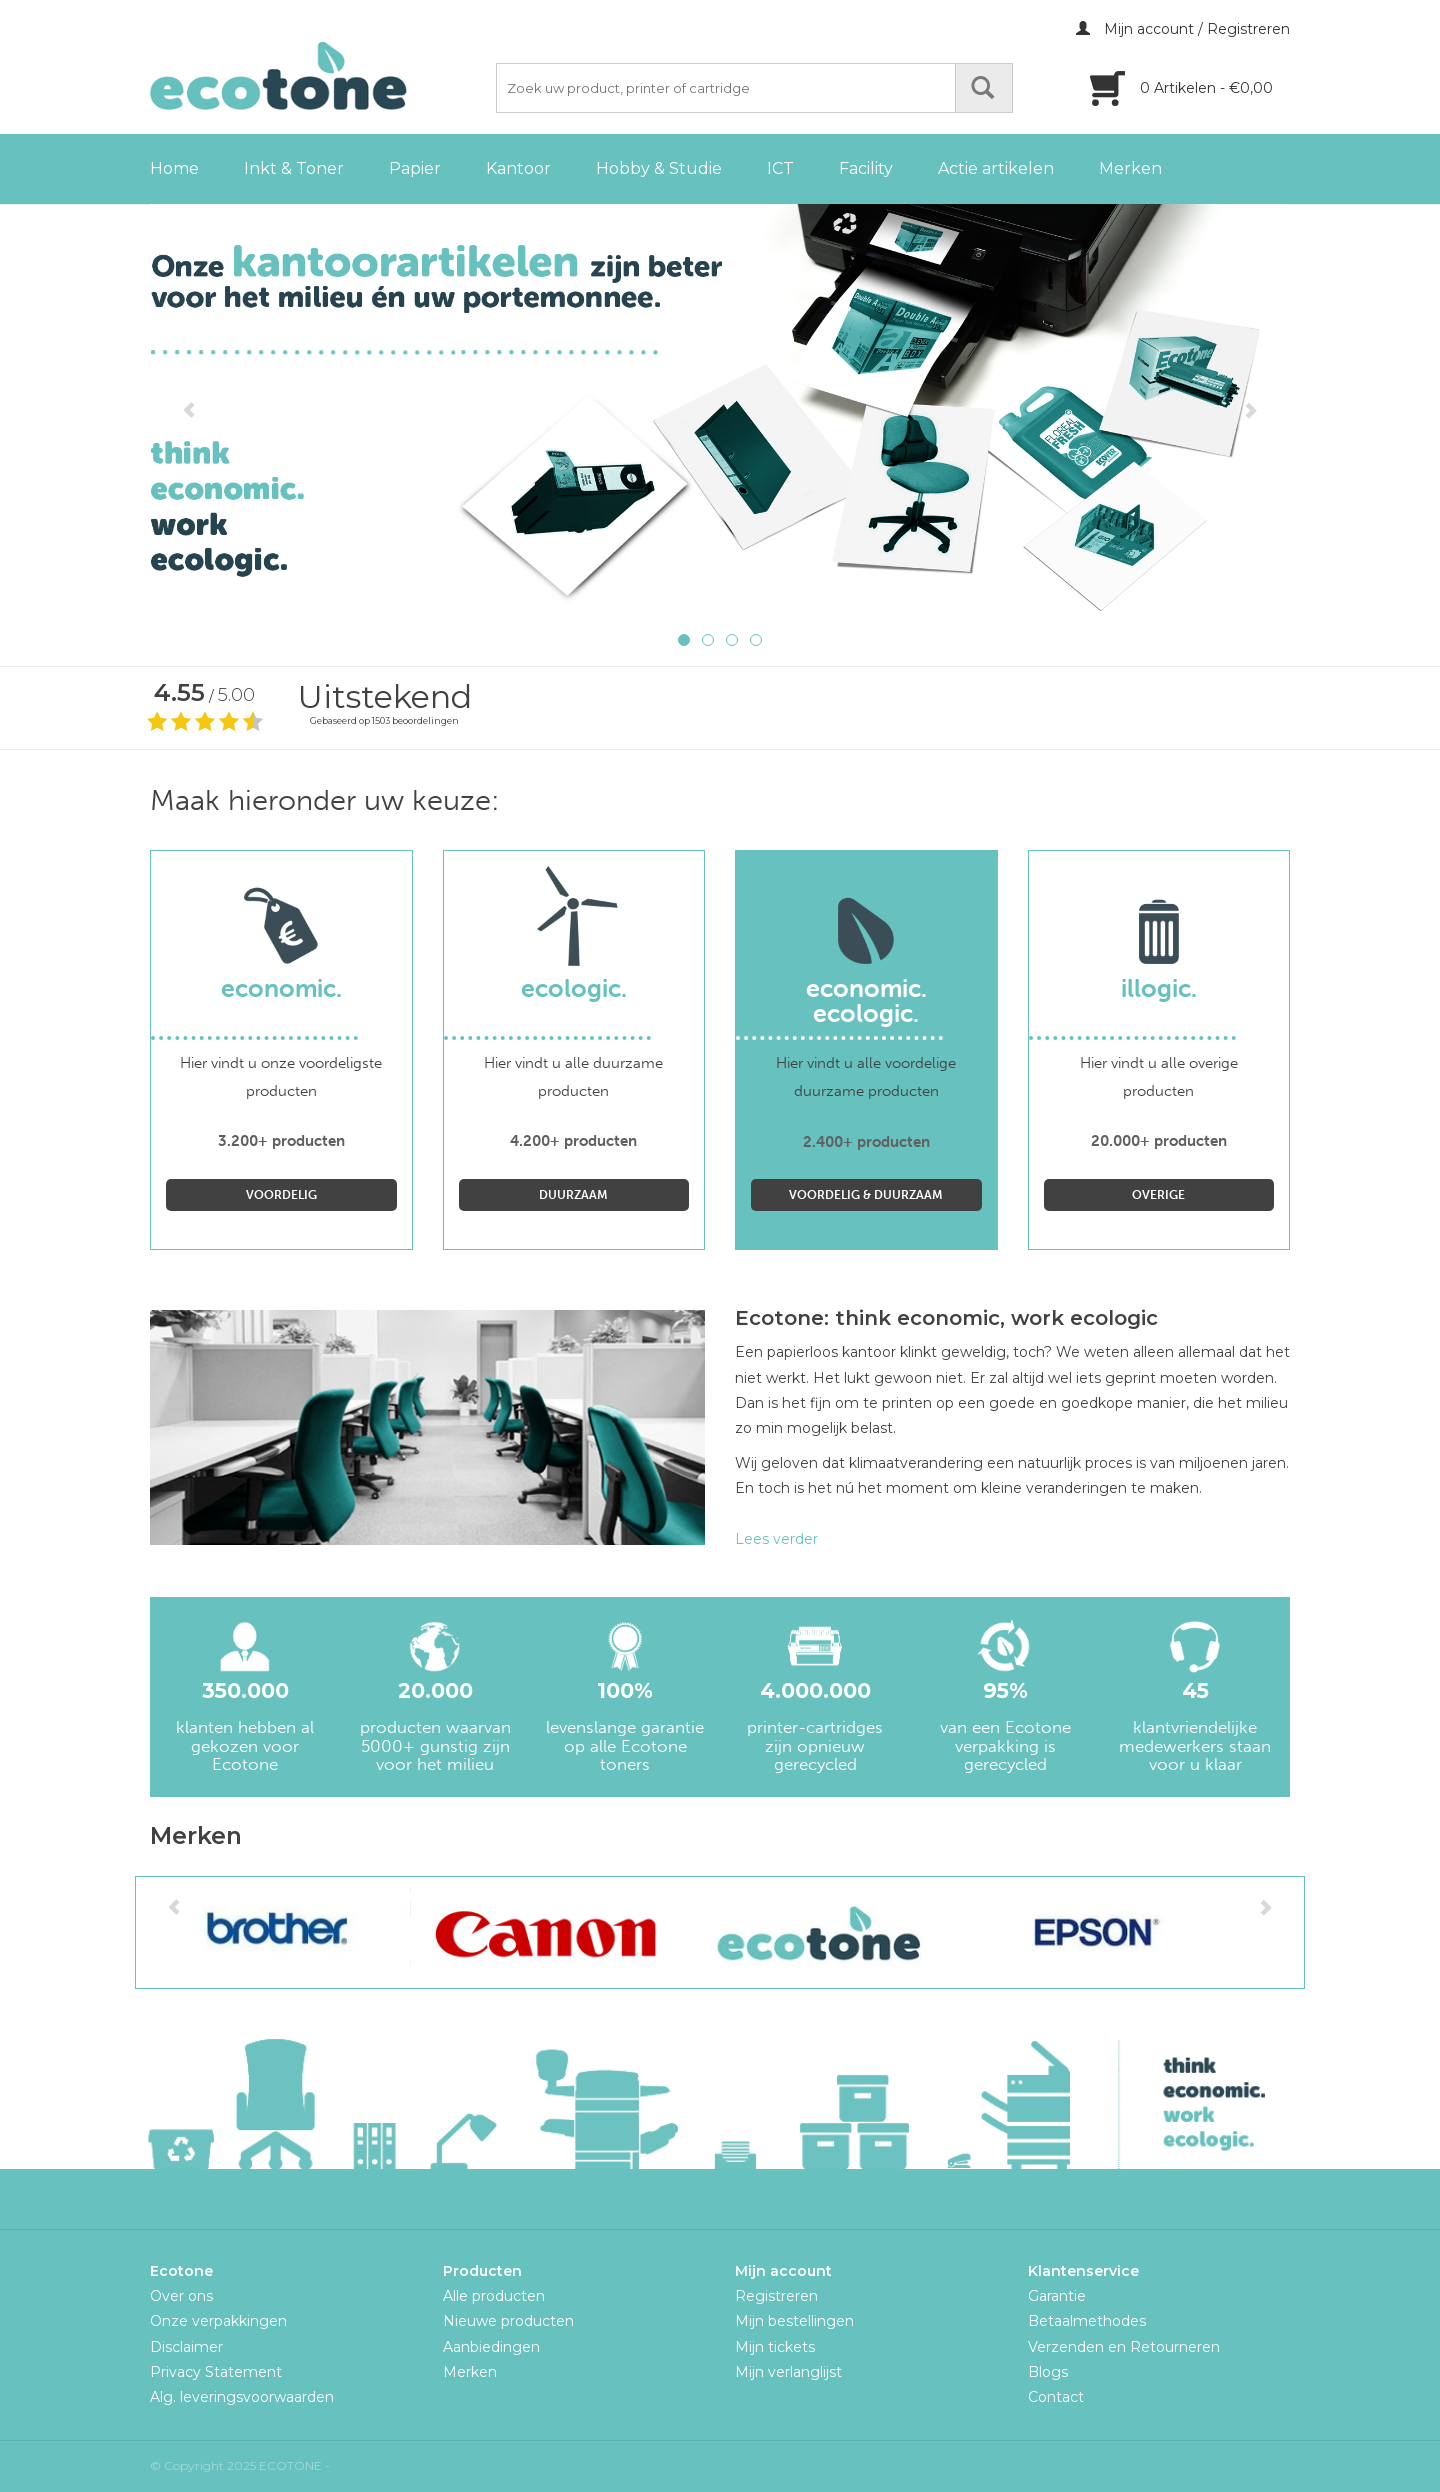  What do you see at coordinates (1158, 1195) in the screenshot?
I see `Overige` at bounding box center [1158, 1195].